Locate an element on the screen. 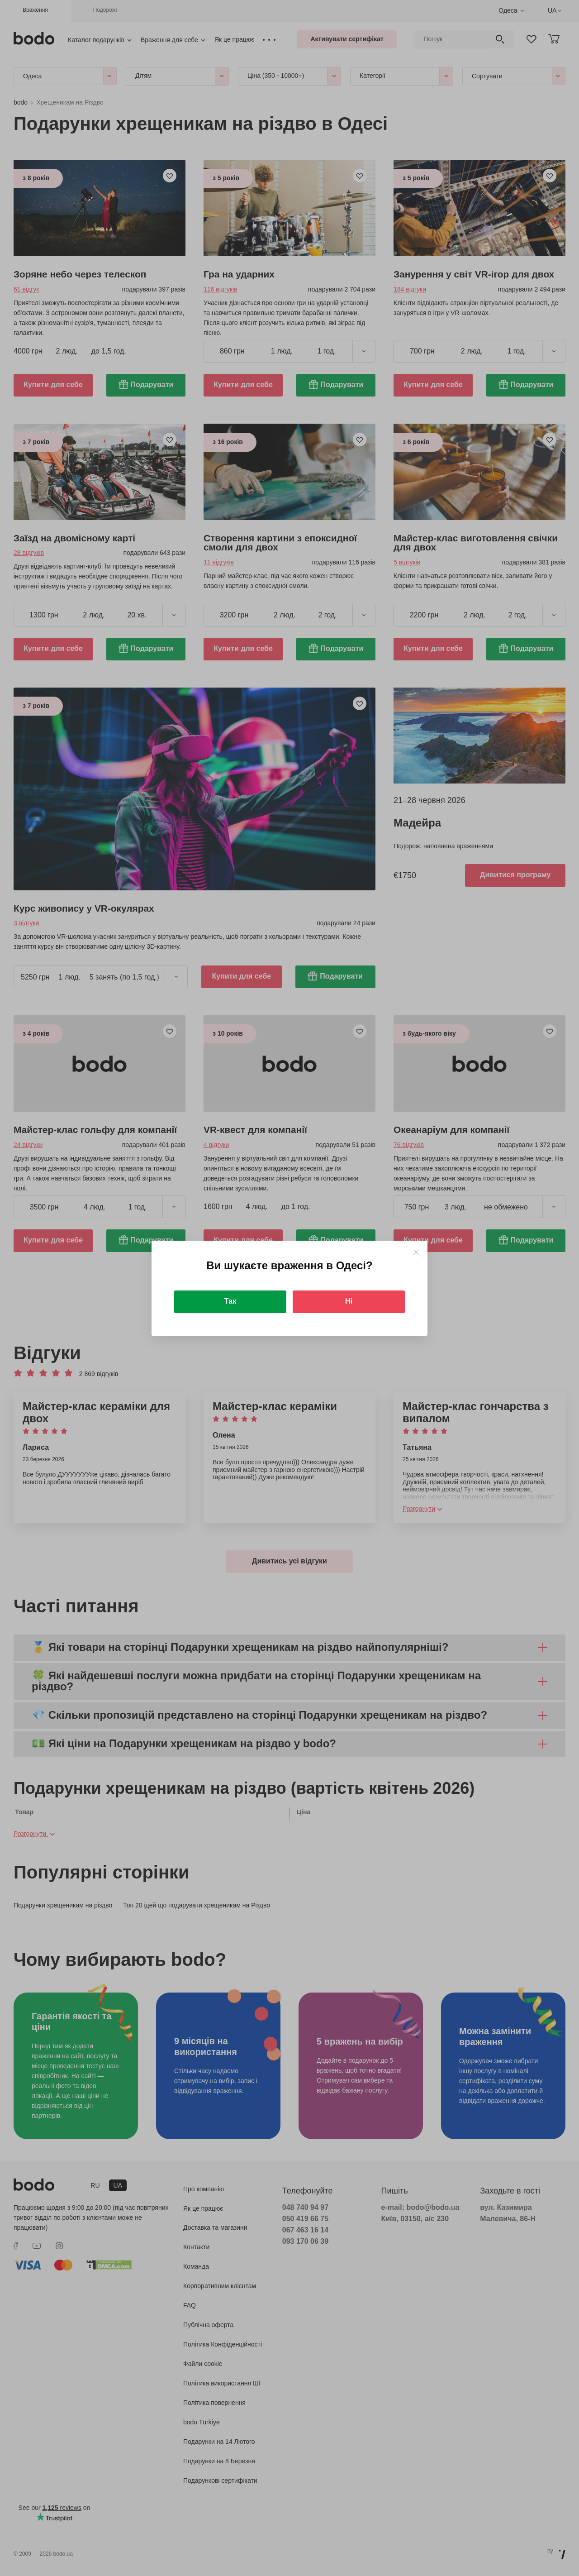 This screenshot has width=579, height=2576. [Close] is located at coordinates (415, 1252).